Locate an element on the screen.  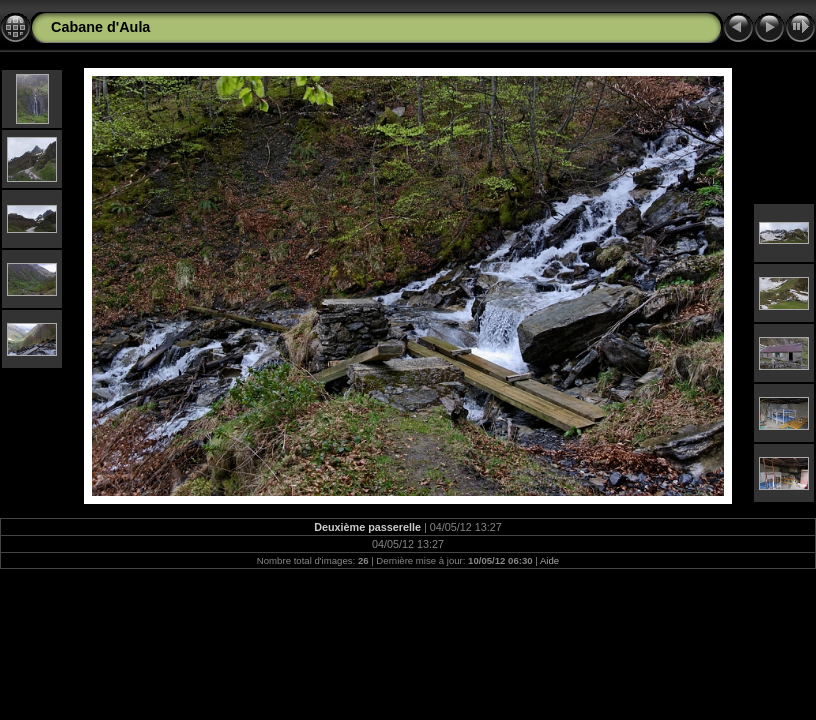
Cabane d'Aula is located at coordinates (100, 27).